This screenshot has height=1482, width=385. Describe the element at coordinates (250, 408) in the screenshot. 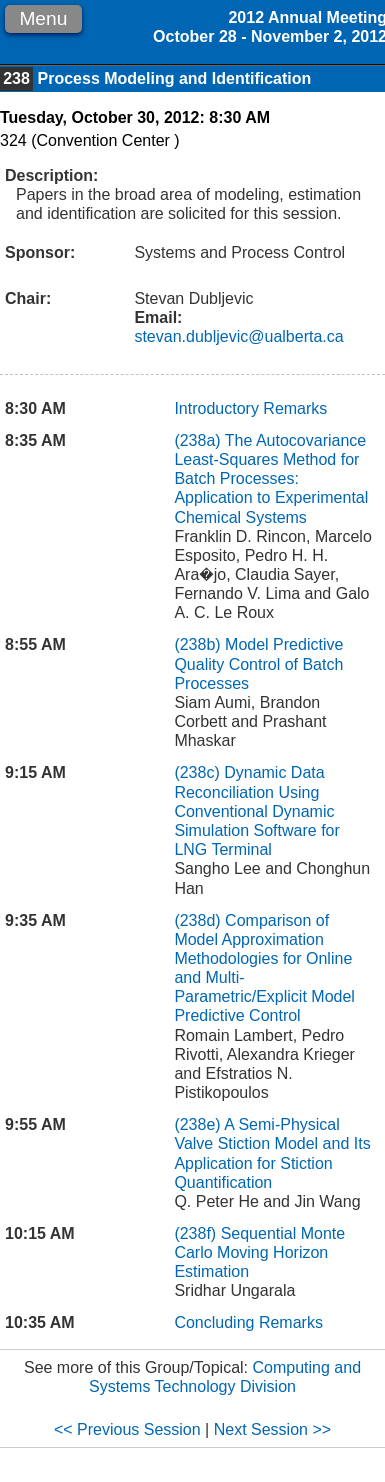

I see `Introductory Remarks` at that location.